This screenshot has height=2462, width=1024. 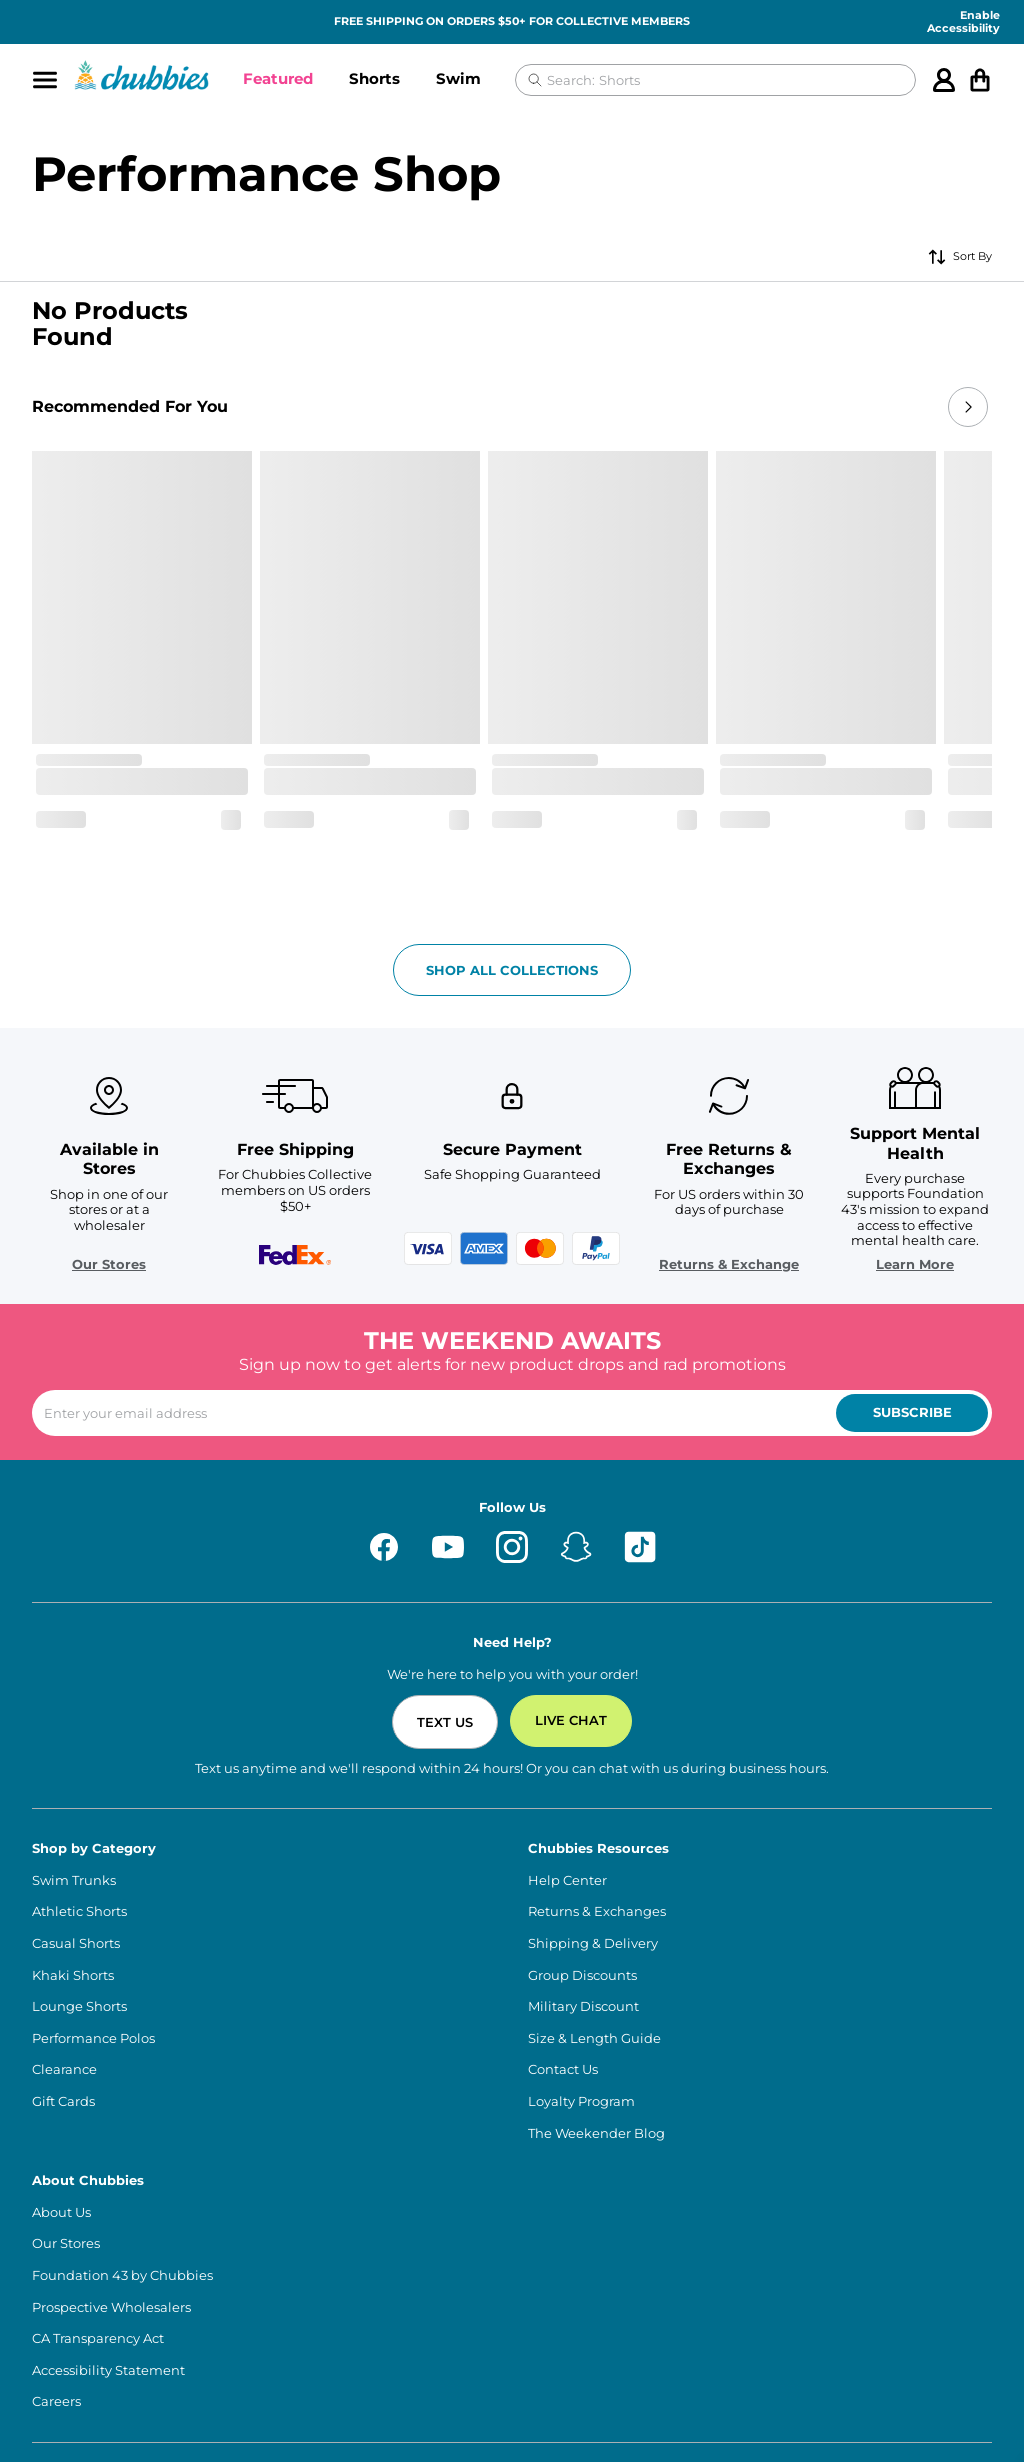 I want to click on The Weekender Blog, so click(x=596, y=2017).